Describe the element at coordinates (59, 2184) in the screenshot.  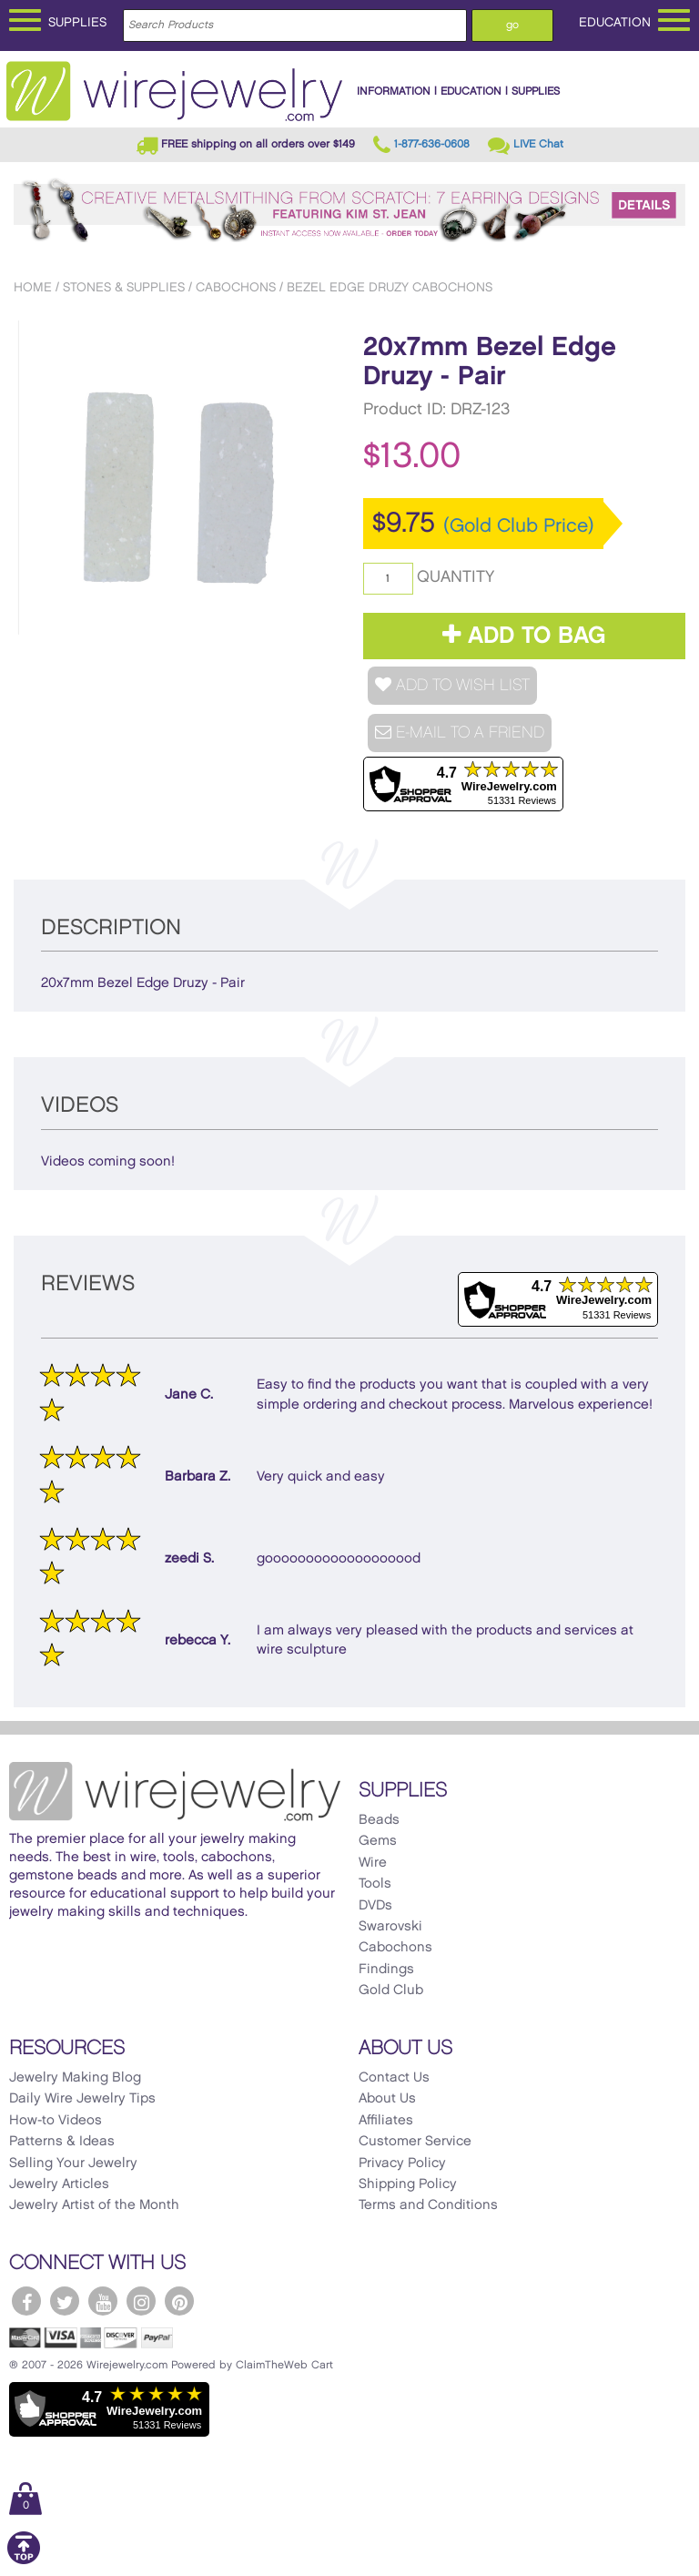
I see `Jewelry Articles` at that location.